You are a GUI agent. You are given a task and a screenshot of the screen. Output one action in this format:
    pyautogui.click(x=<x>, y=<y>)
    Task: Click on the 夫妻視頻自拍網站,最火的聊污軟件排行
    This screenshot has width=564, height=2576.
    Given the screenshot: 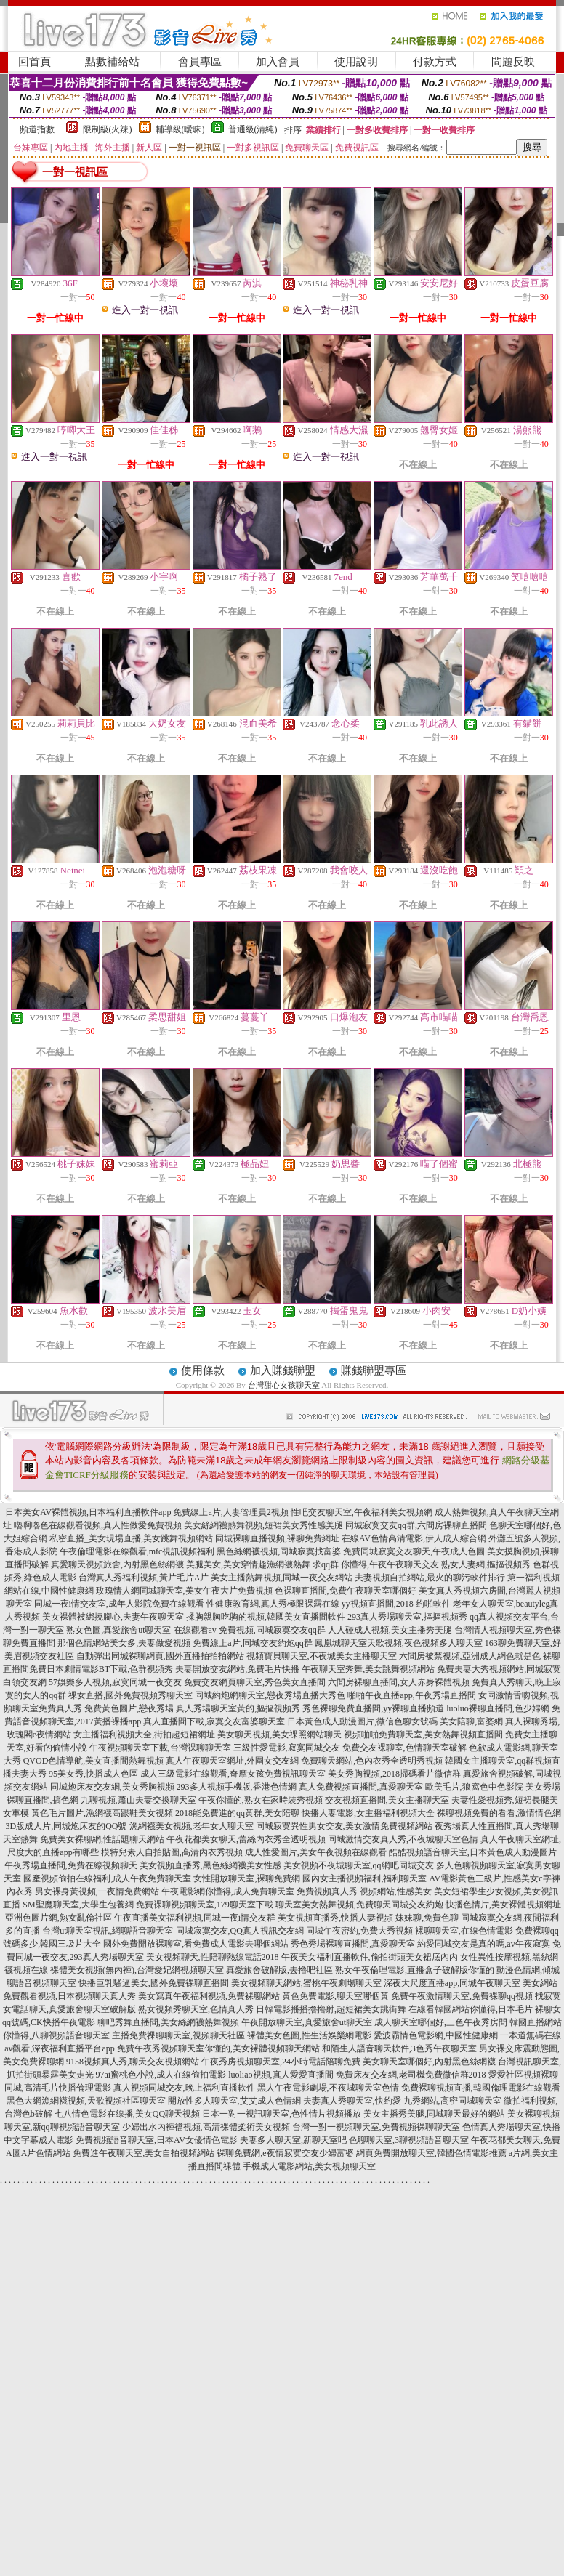 What is the action you would take?
    pyautogui.click(x=430, y=1577)
    